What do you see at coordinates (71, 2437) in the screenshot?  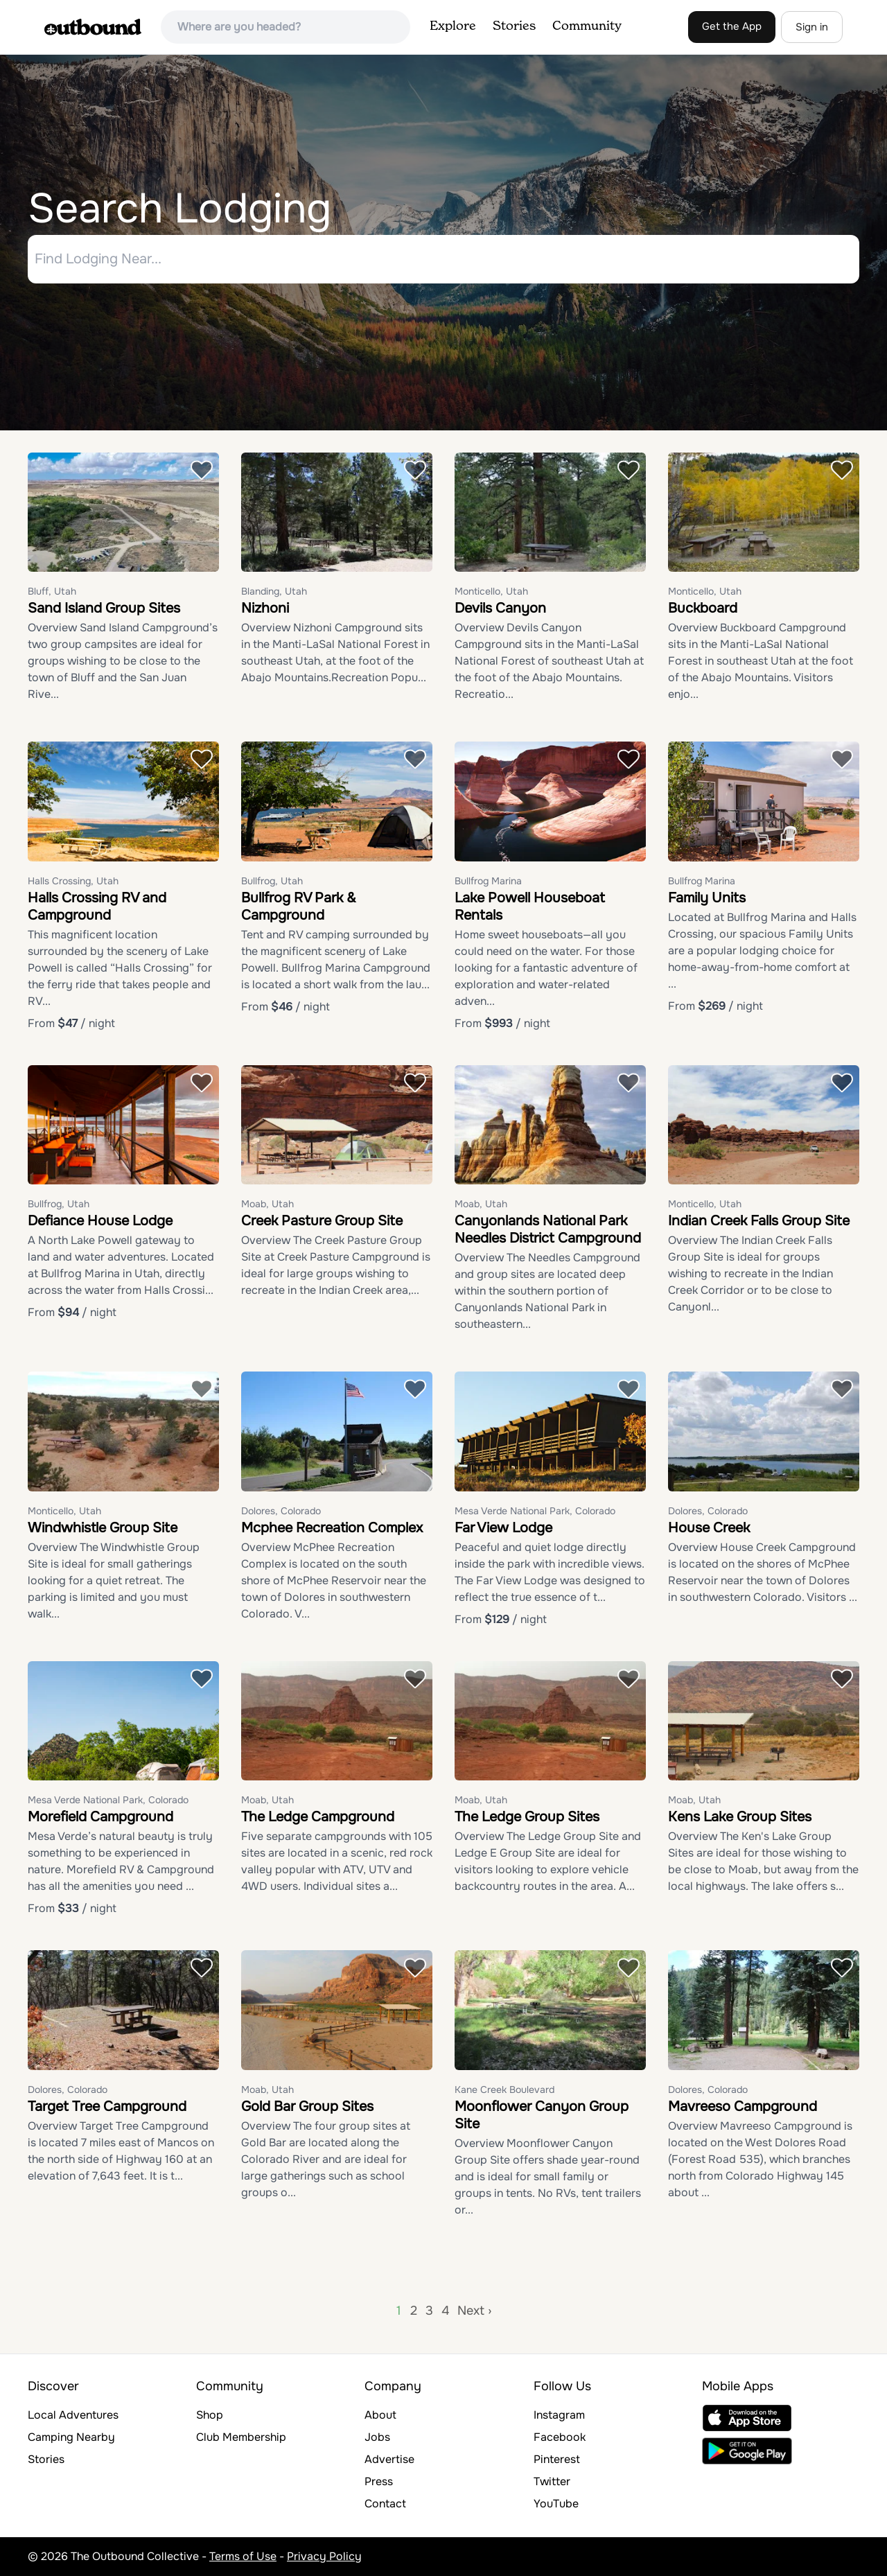 I see `Camping Nearby` at bounding box center [71, 2437].